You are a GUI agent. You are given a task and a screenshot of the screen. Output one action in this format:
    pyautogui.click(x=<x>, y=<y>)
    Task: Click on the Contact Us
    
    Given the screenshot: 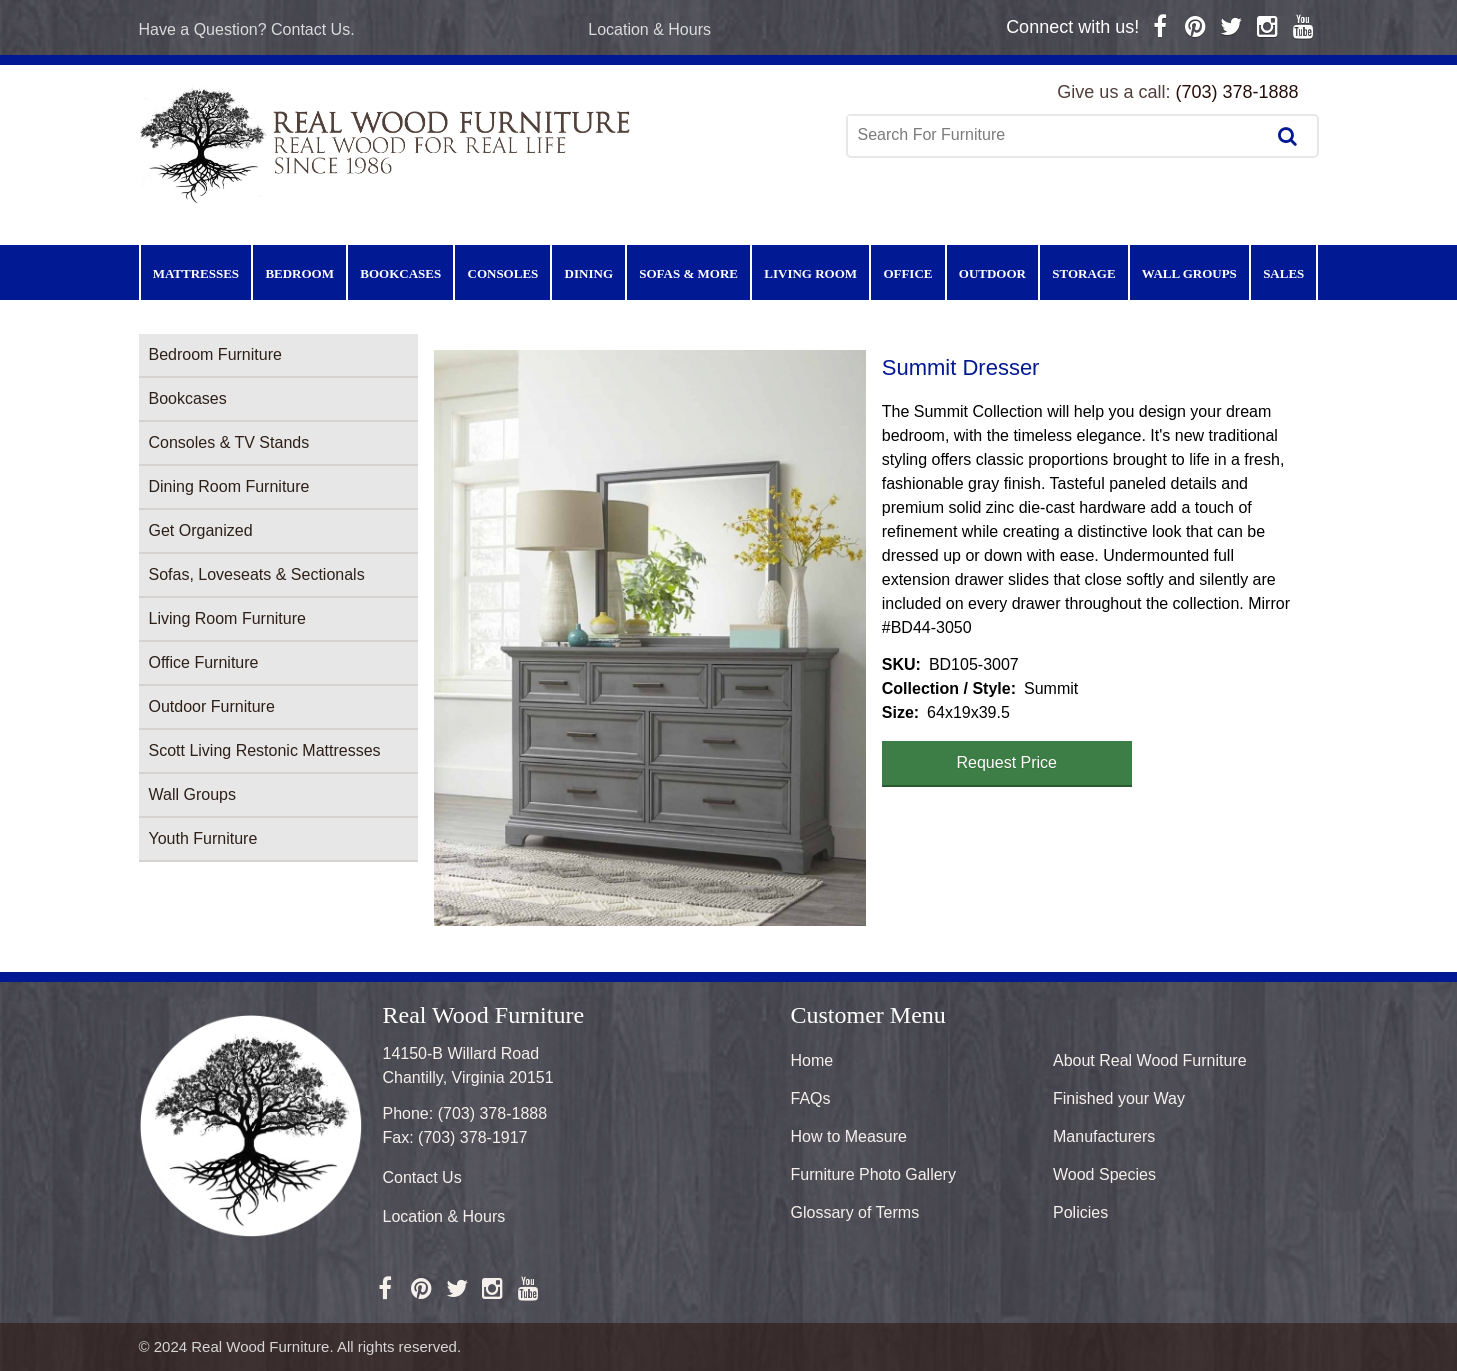 What is the action you would take?
    pyautogui.click(x=422, y=1177)
    